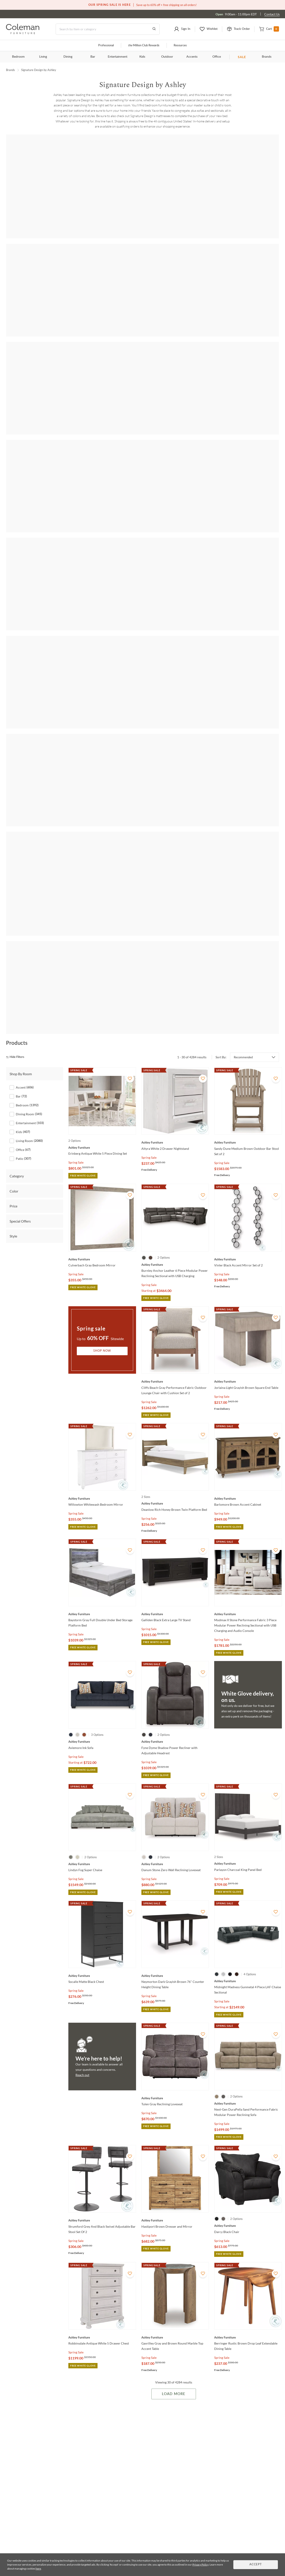  Describe the element at coordinates (175, 1825) in the screenshot. I see `[Danum Stone Zero Wall Reclining Loveseat]` at that location.